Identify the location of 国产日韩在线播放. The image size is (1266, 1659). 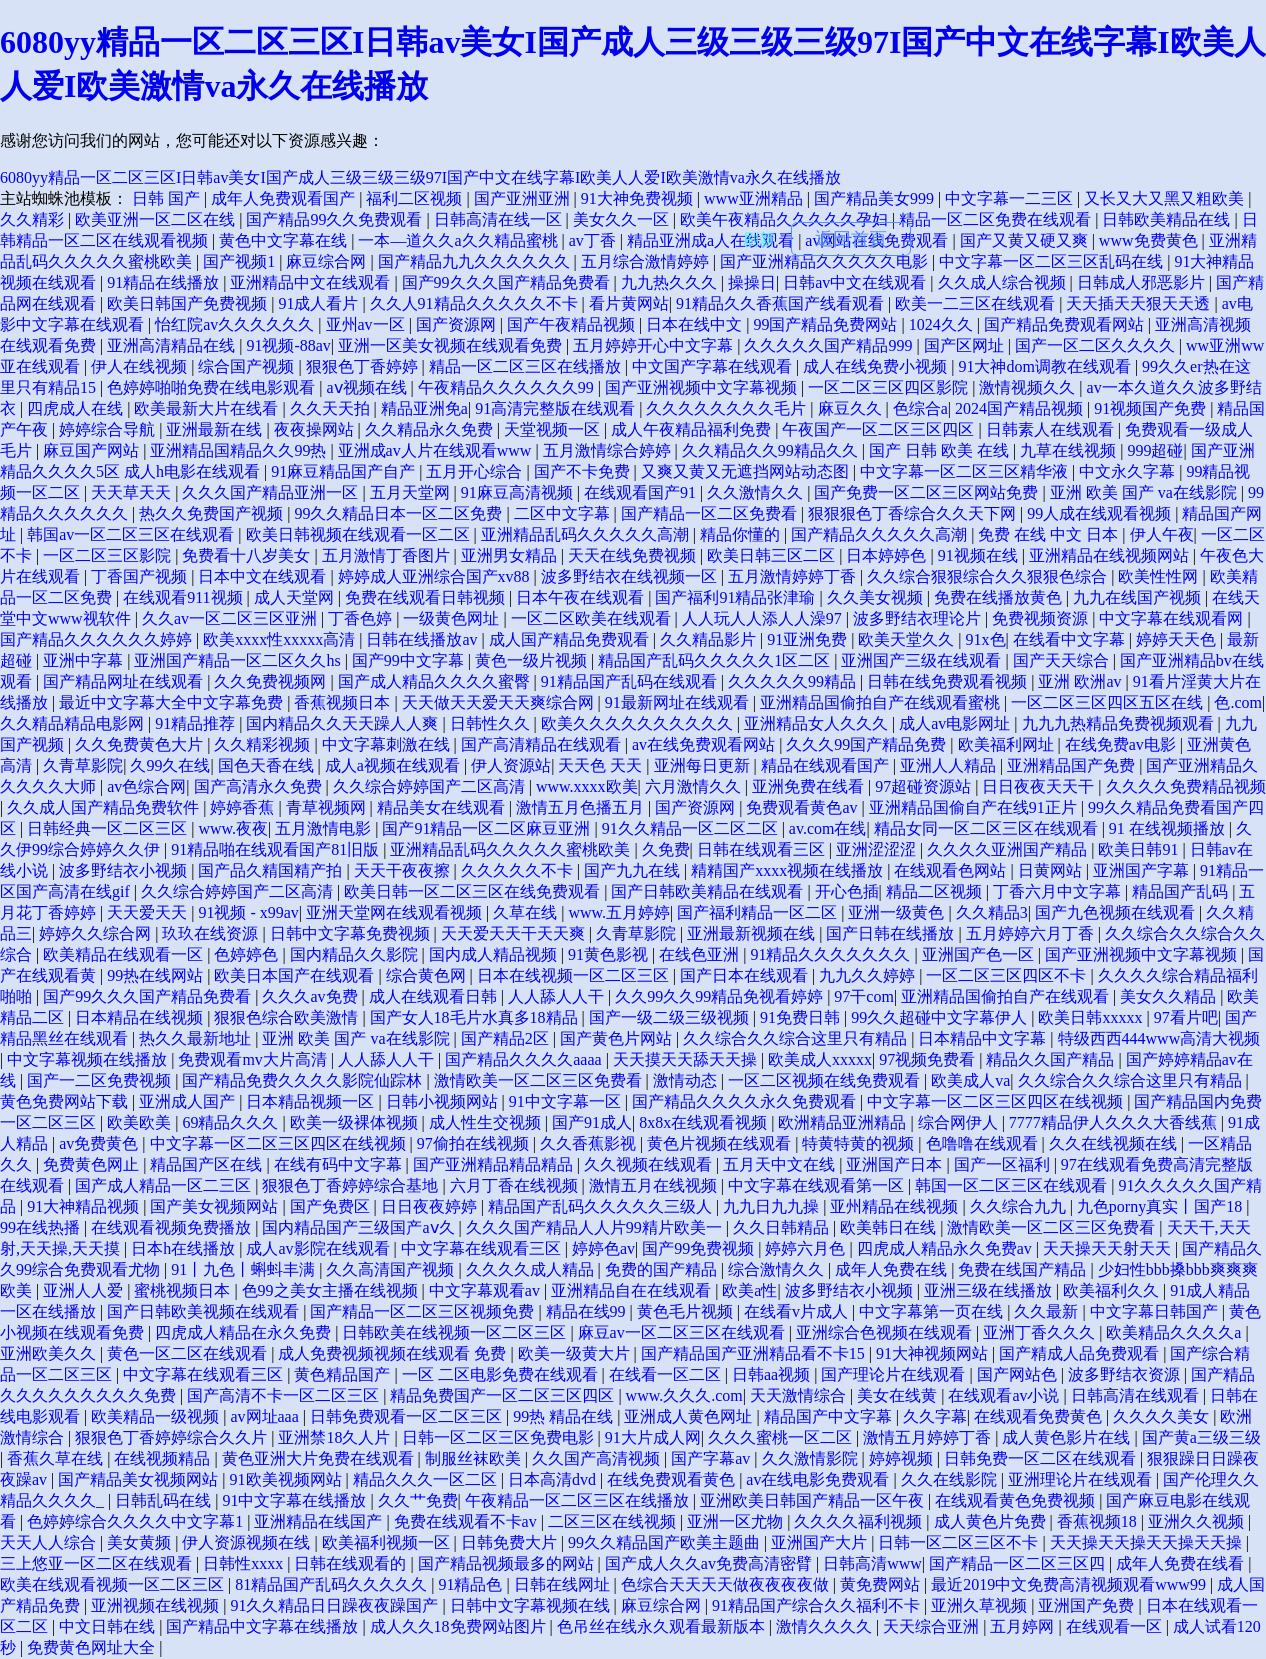
(892, 933).